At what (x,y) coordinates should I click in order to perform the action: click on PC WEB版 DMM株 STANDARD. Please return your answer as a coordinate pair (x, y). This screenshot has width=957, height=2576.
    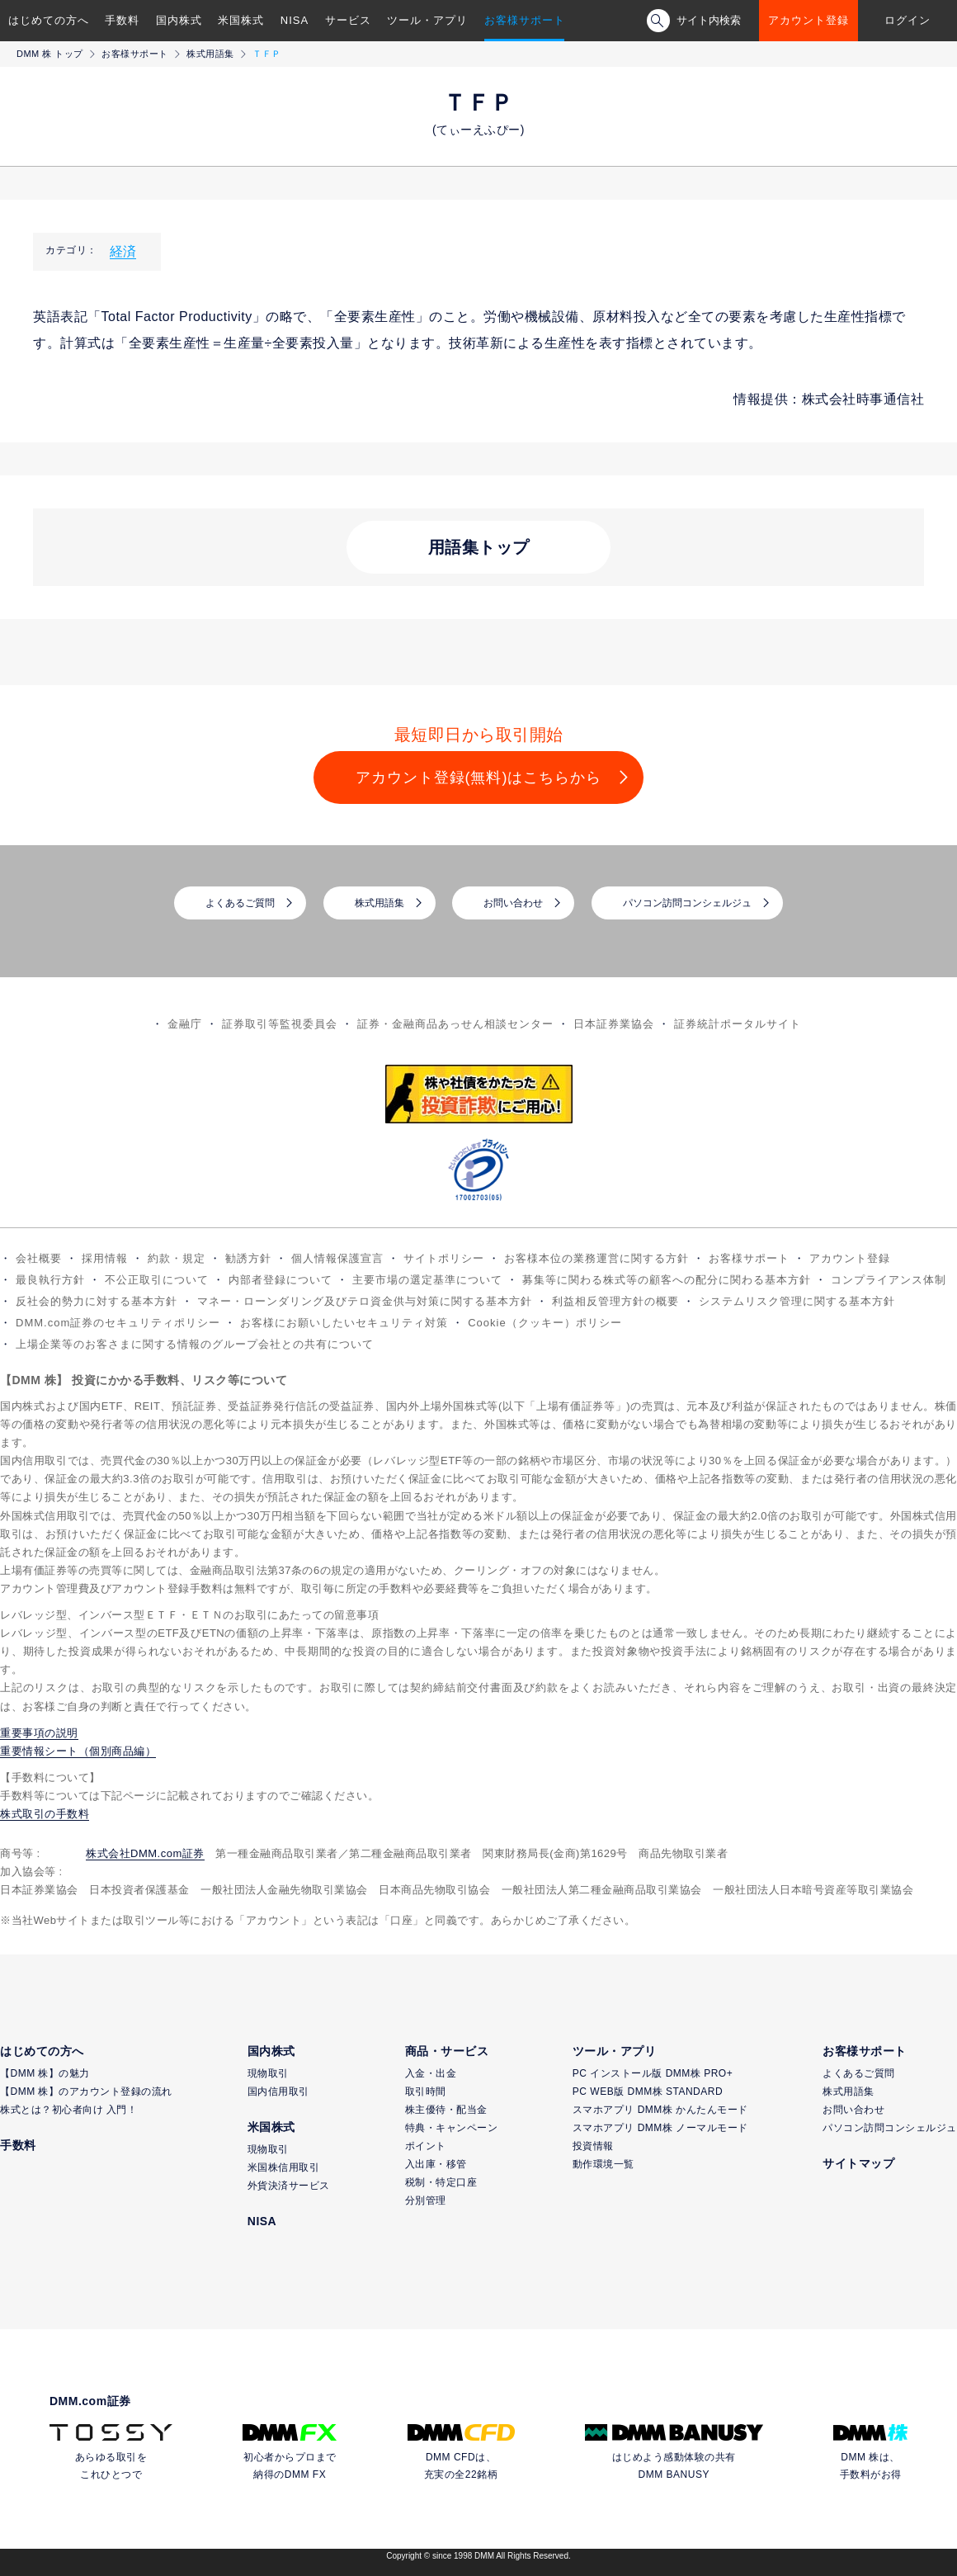
    Looking at the image, I should click on (648, 2091).